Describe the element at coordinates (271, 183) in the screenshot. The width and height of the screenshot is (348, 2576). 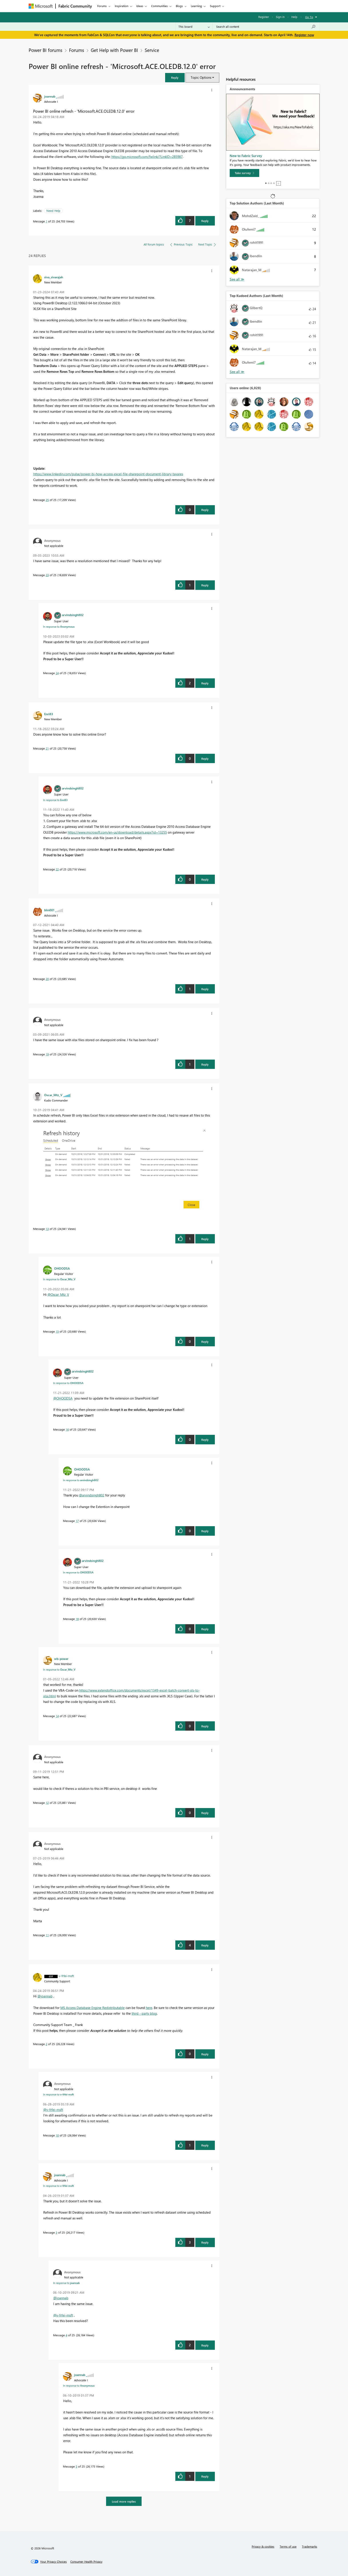
I see `3 [tab]` at that location.